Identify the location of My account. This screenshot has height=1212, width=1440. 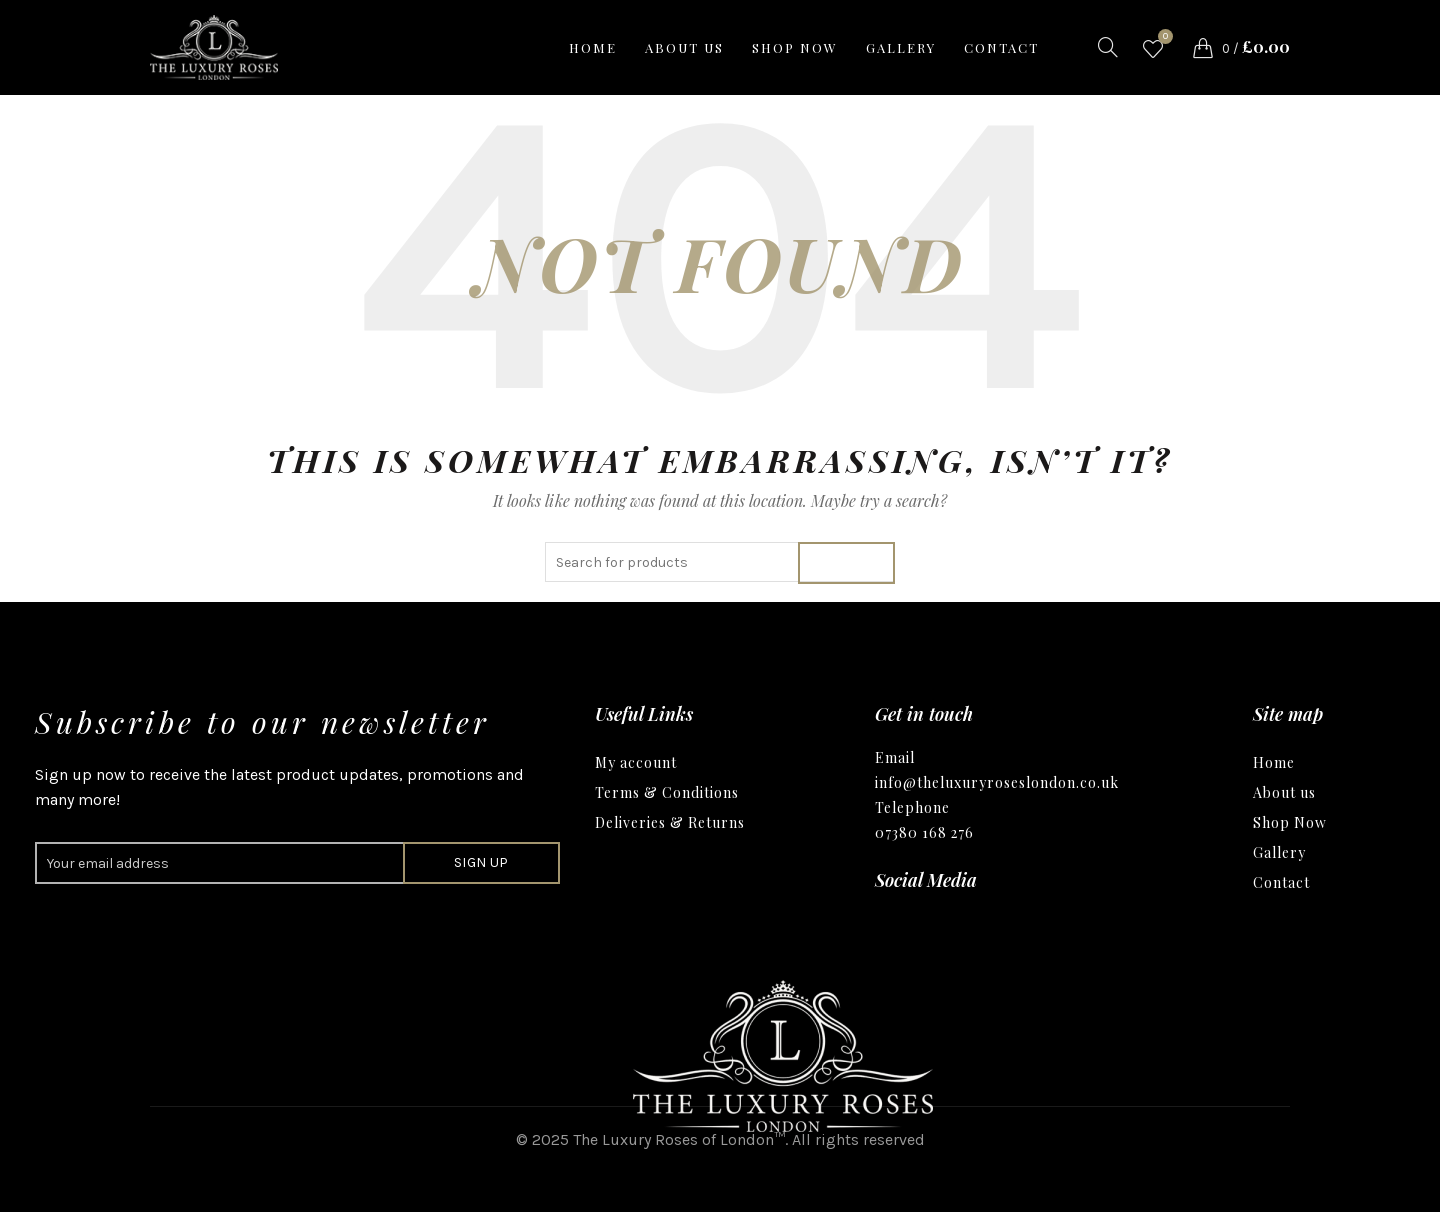
(636, 762).